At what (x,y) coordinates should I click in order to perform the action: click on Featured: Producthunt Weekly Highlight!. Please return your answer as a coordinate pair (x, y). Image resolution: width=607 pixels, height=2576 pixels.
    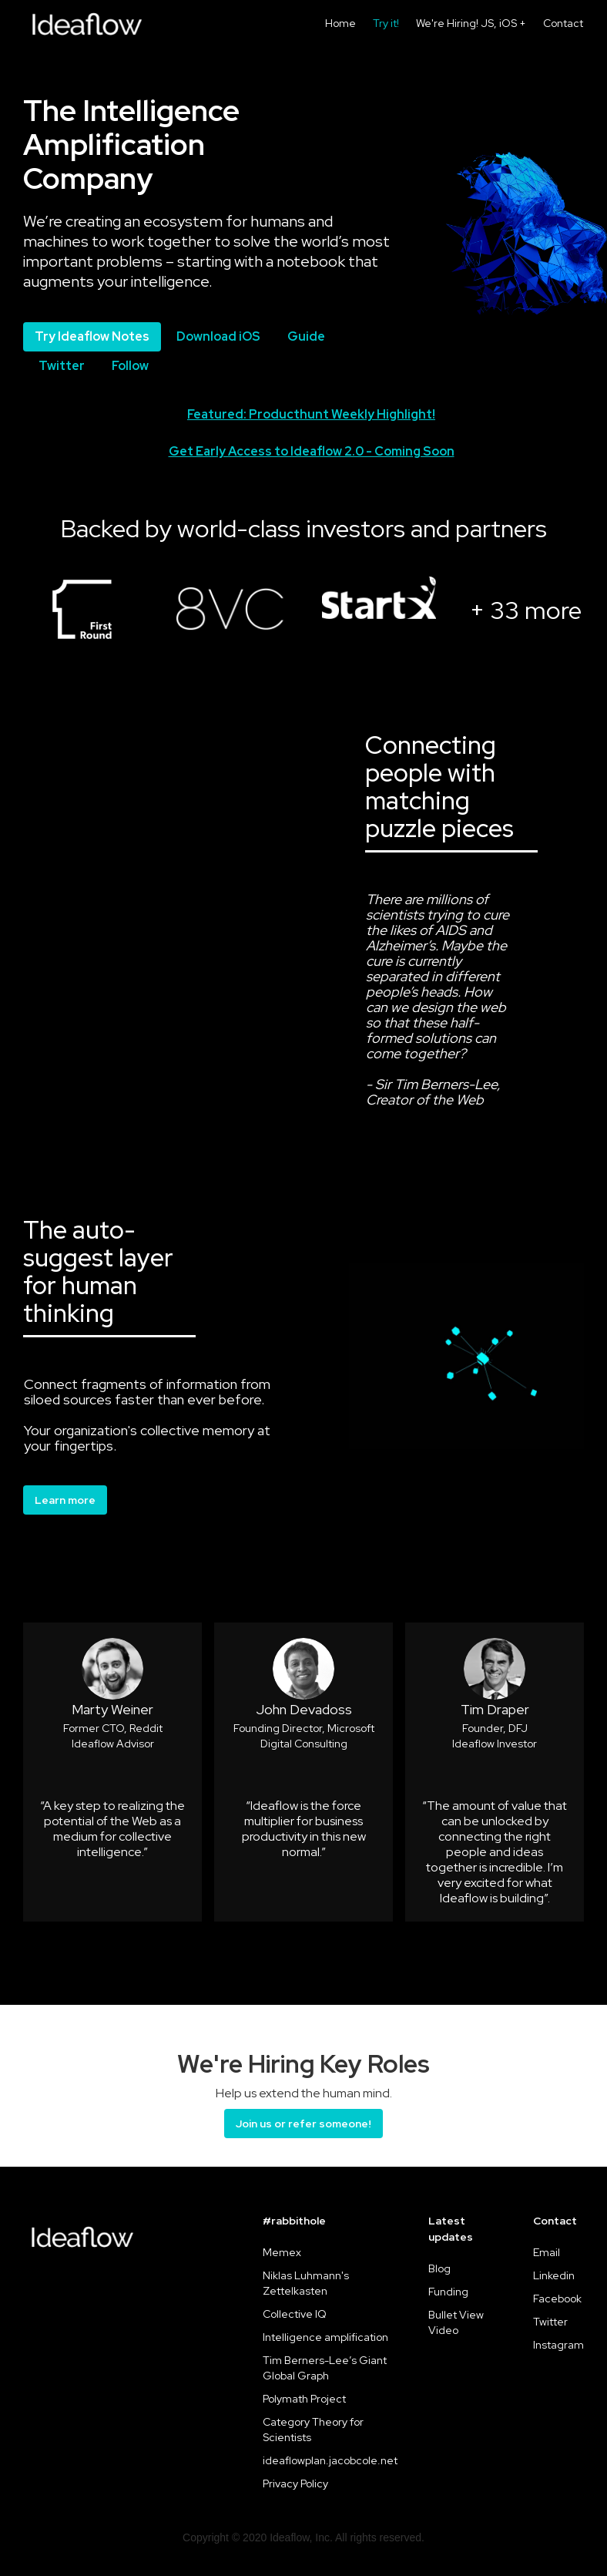
    Looking at the image, I should click on (311, 414).